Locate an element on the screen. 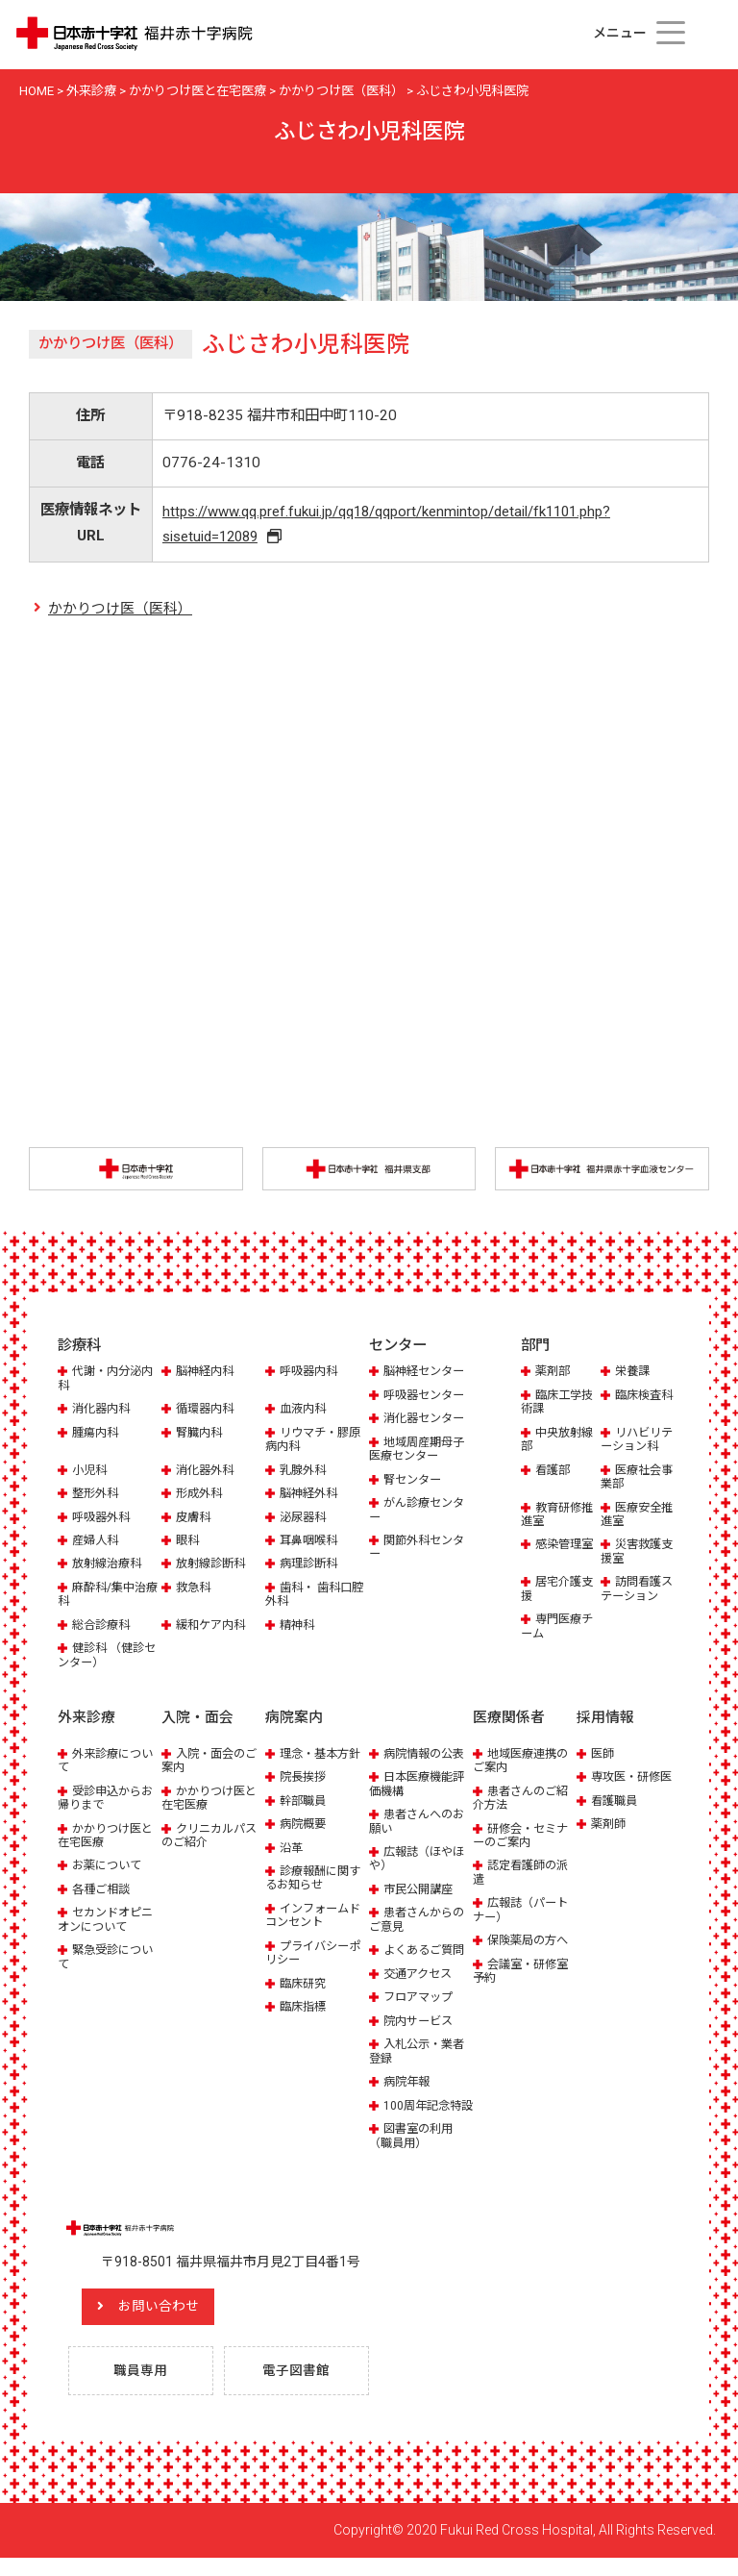 The width and height of the screenshot is (738, 2576). 循環器内科 is located at coordinates (207, 1411).